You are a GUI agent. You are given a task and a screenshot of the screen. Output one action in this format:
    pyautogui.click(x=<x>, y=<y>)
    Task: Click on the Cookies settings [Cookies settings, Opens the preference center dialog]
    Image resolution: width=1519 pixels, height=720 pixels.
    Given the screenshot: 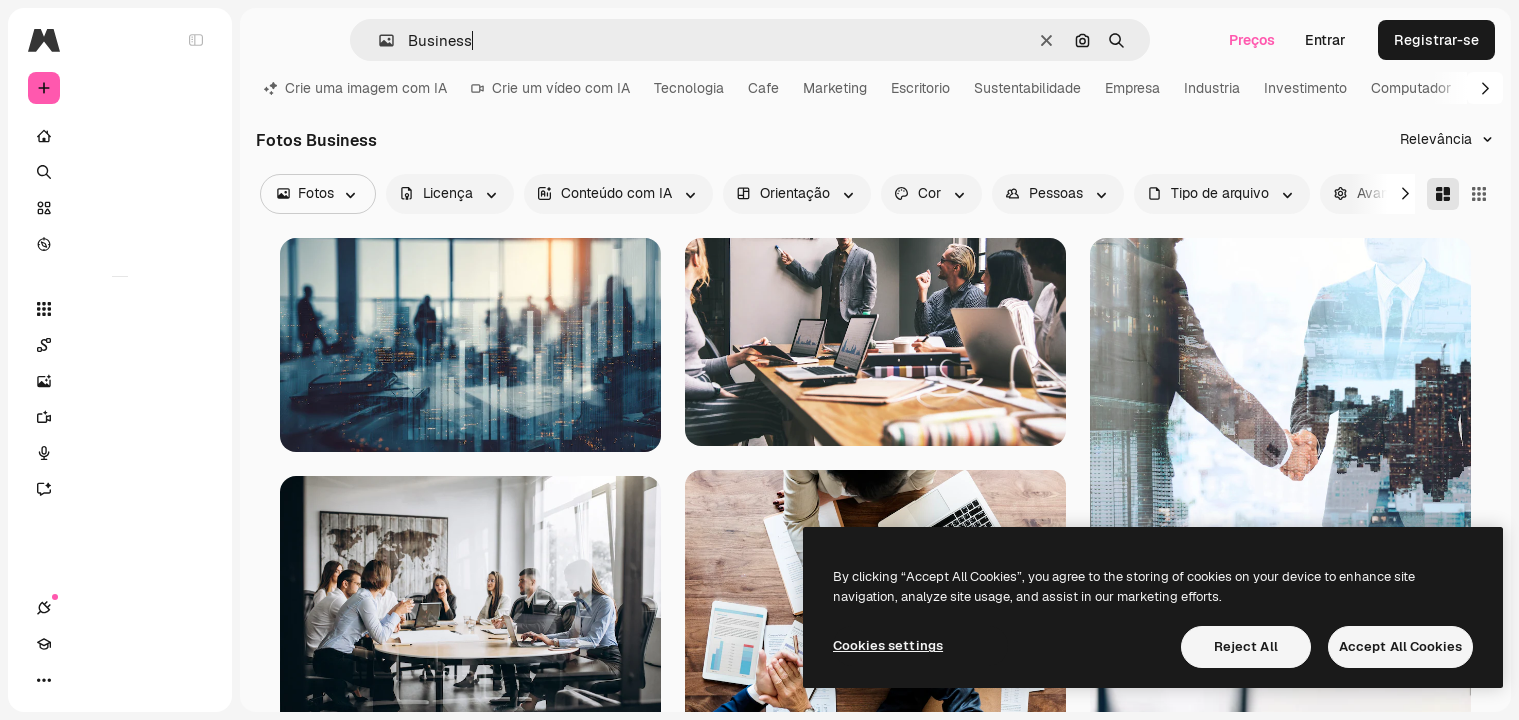 What is the action you would take?
    pyautogui.click(x=888, y=645)
    